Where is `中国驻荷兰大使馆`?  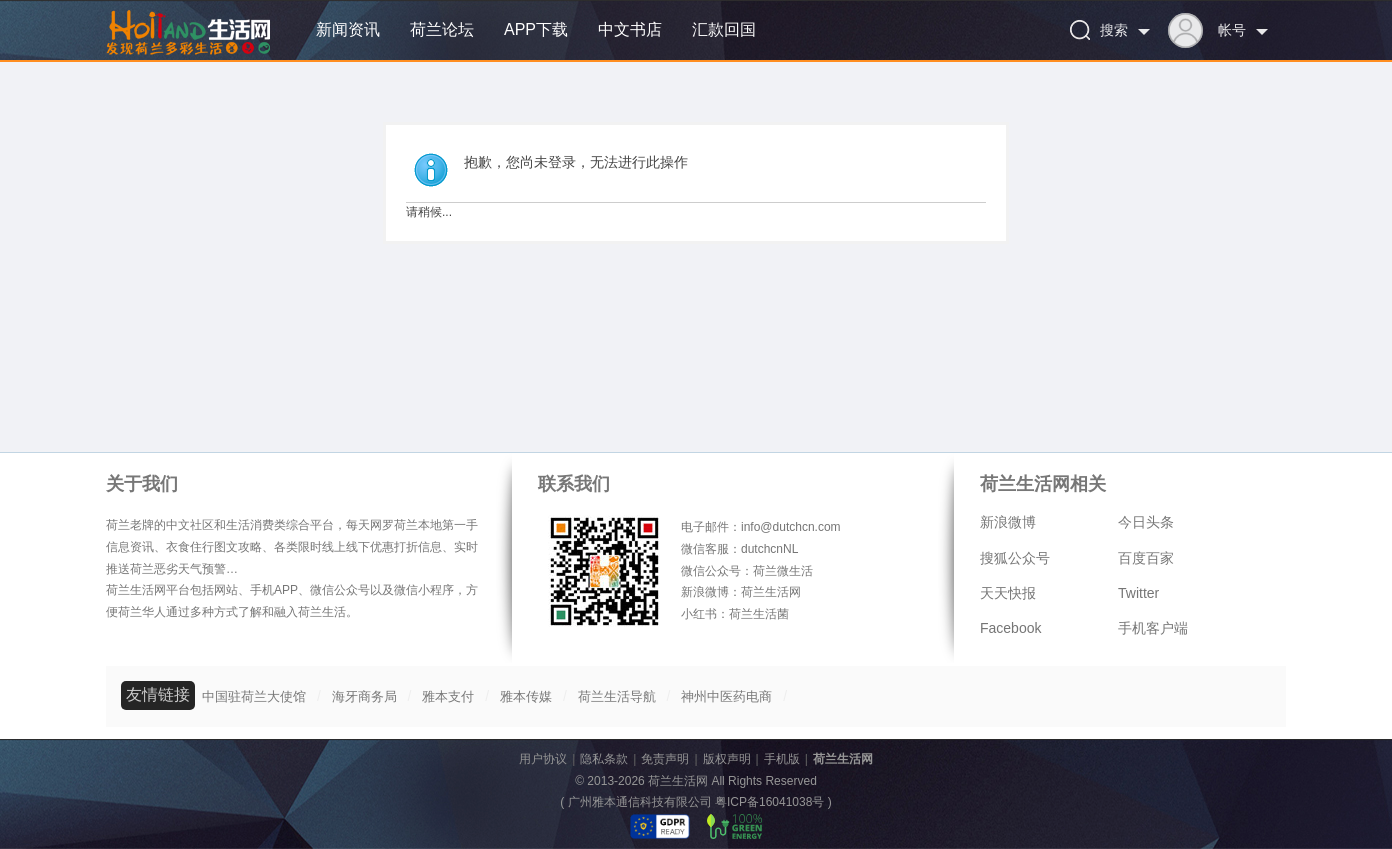
中国驻荷兰大使馆 is located at coordinates (254, 696).